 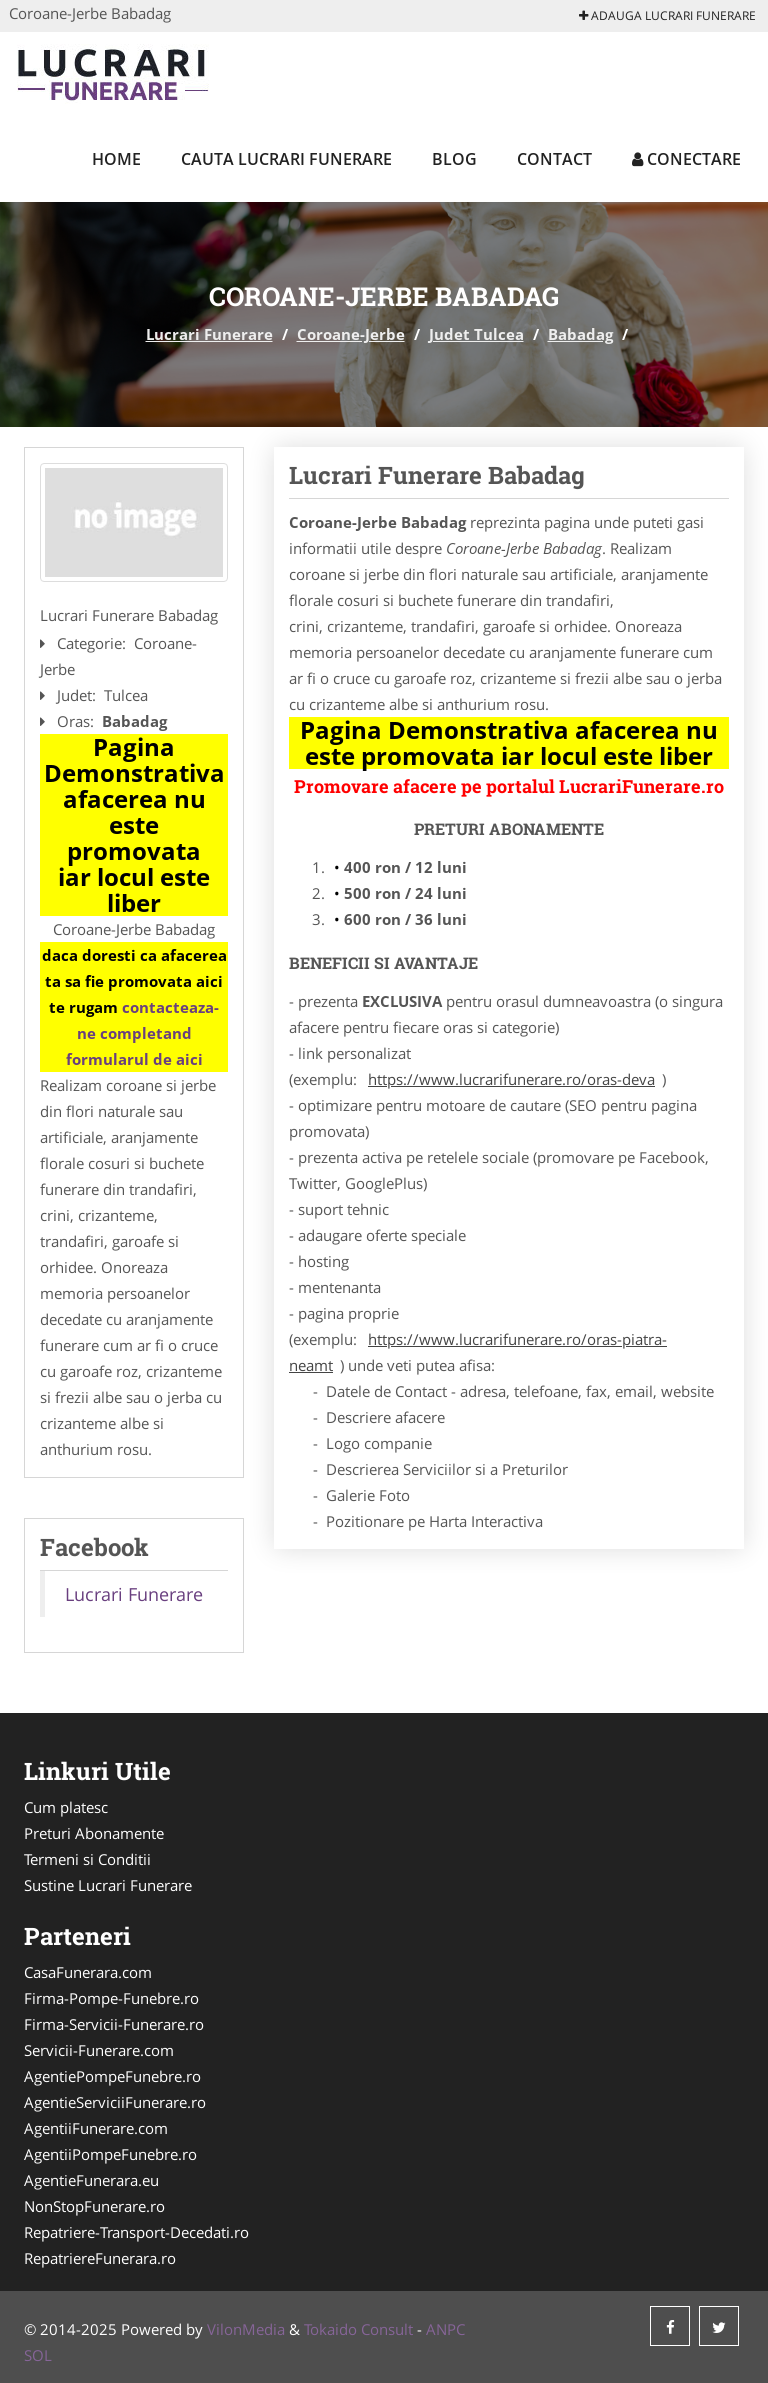 What do you see at coordinates (108, 1885) in the screenshot?
I see `Sustine Lucrari Funerare` at bounding box center [108, 1885].